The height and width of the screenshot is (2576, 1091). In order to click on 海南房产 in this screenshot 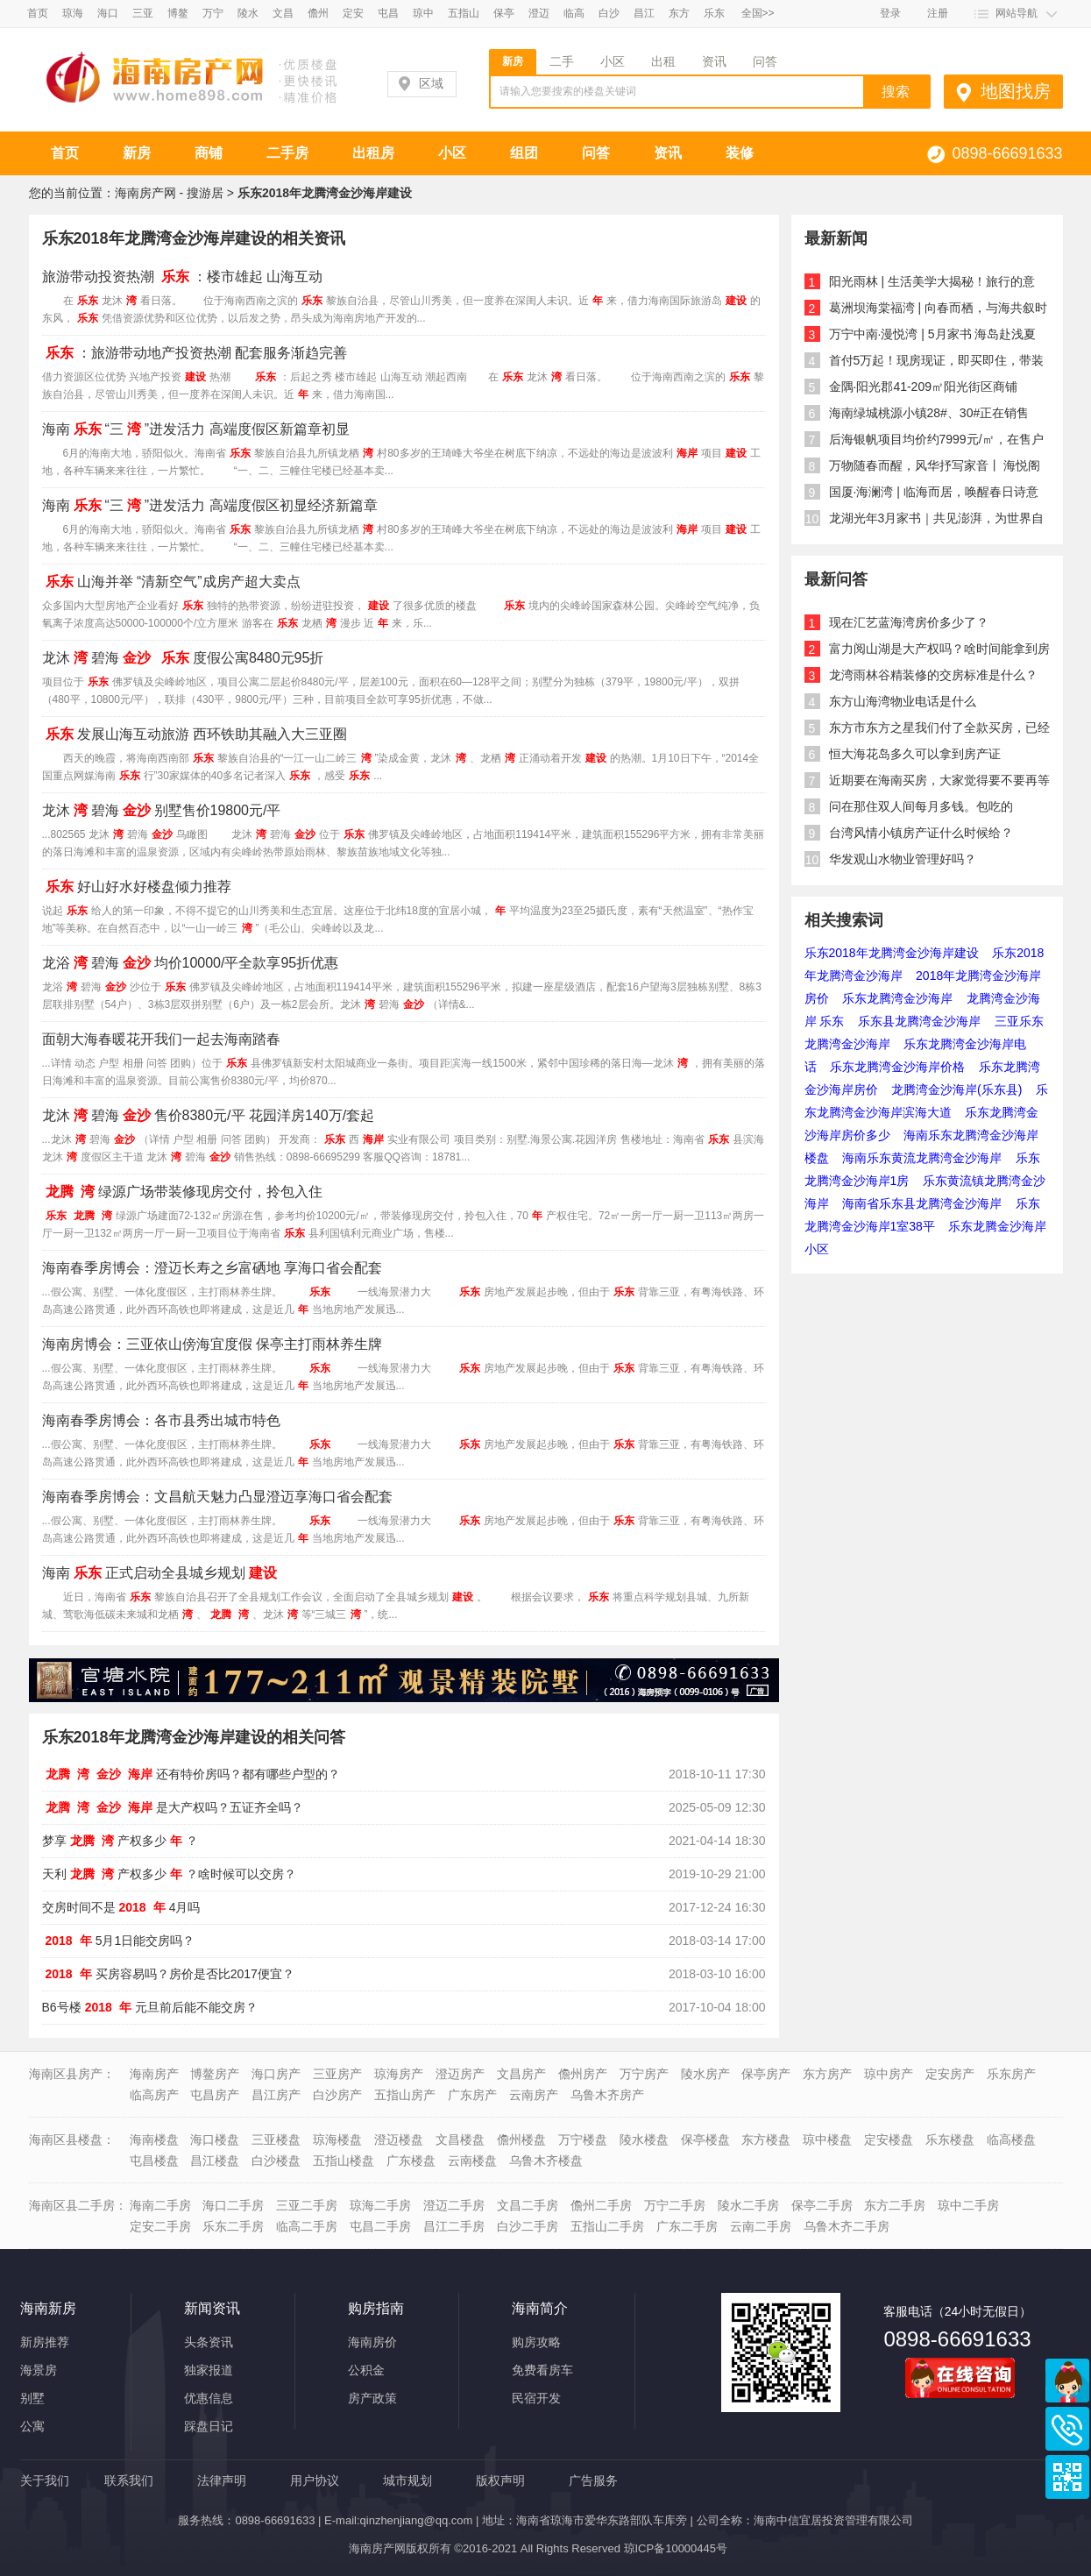, I will do `click(154, 2074)`.